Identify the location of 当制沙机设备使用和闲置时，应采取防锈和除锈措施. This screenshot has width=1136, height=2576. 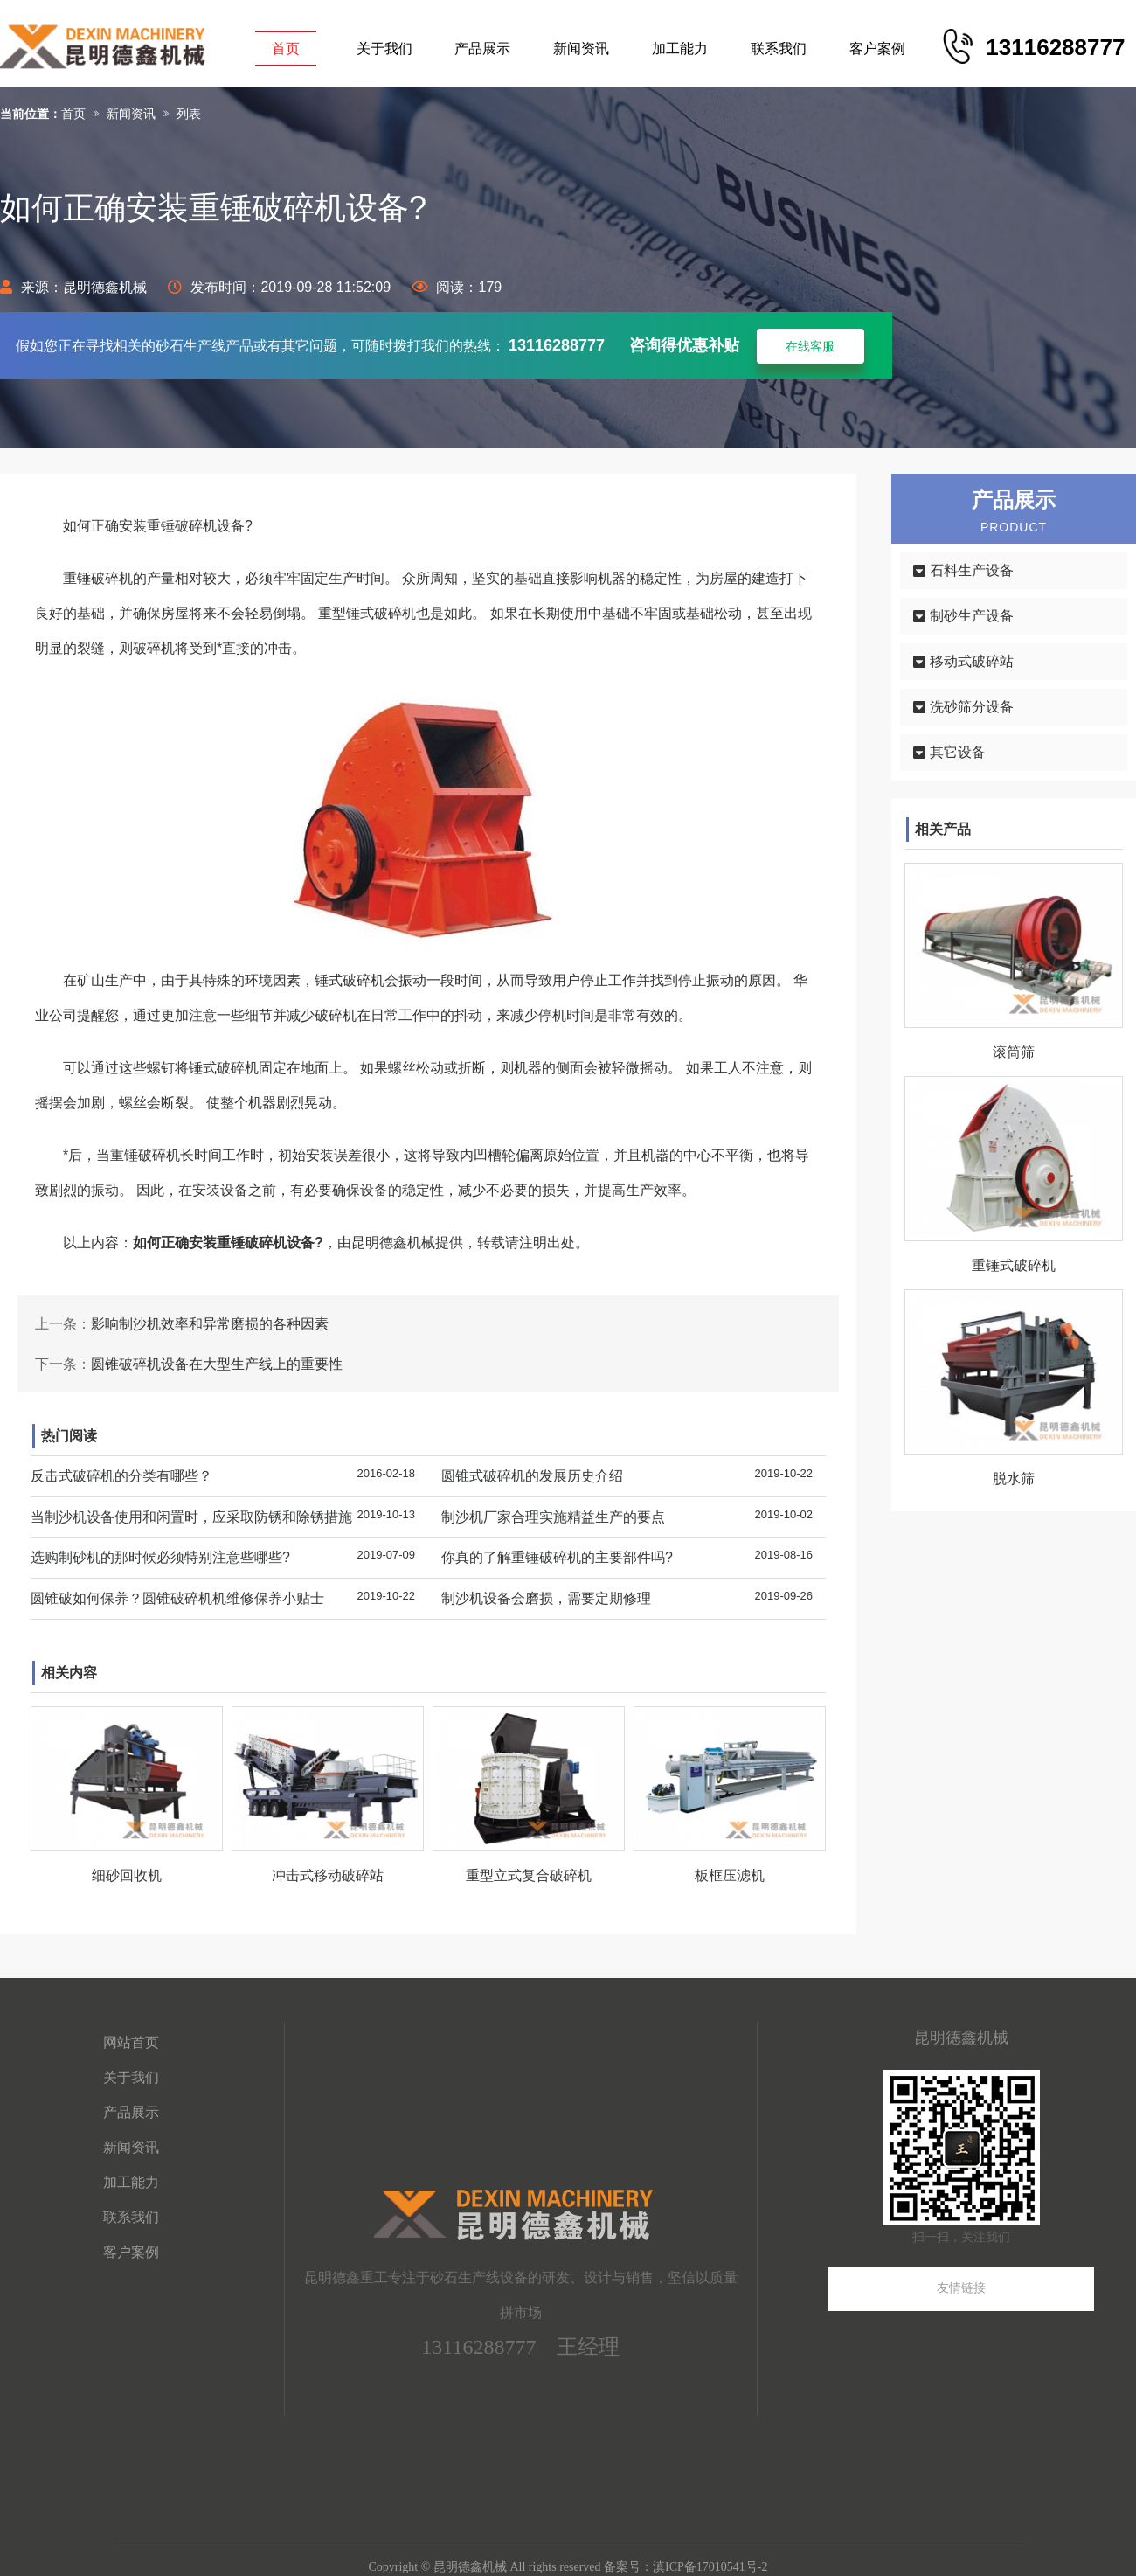
(191, 1517).